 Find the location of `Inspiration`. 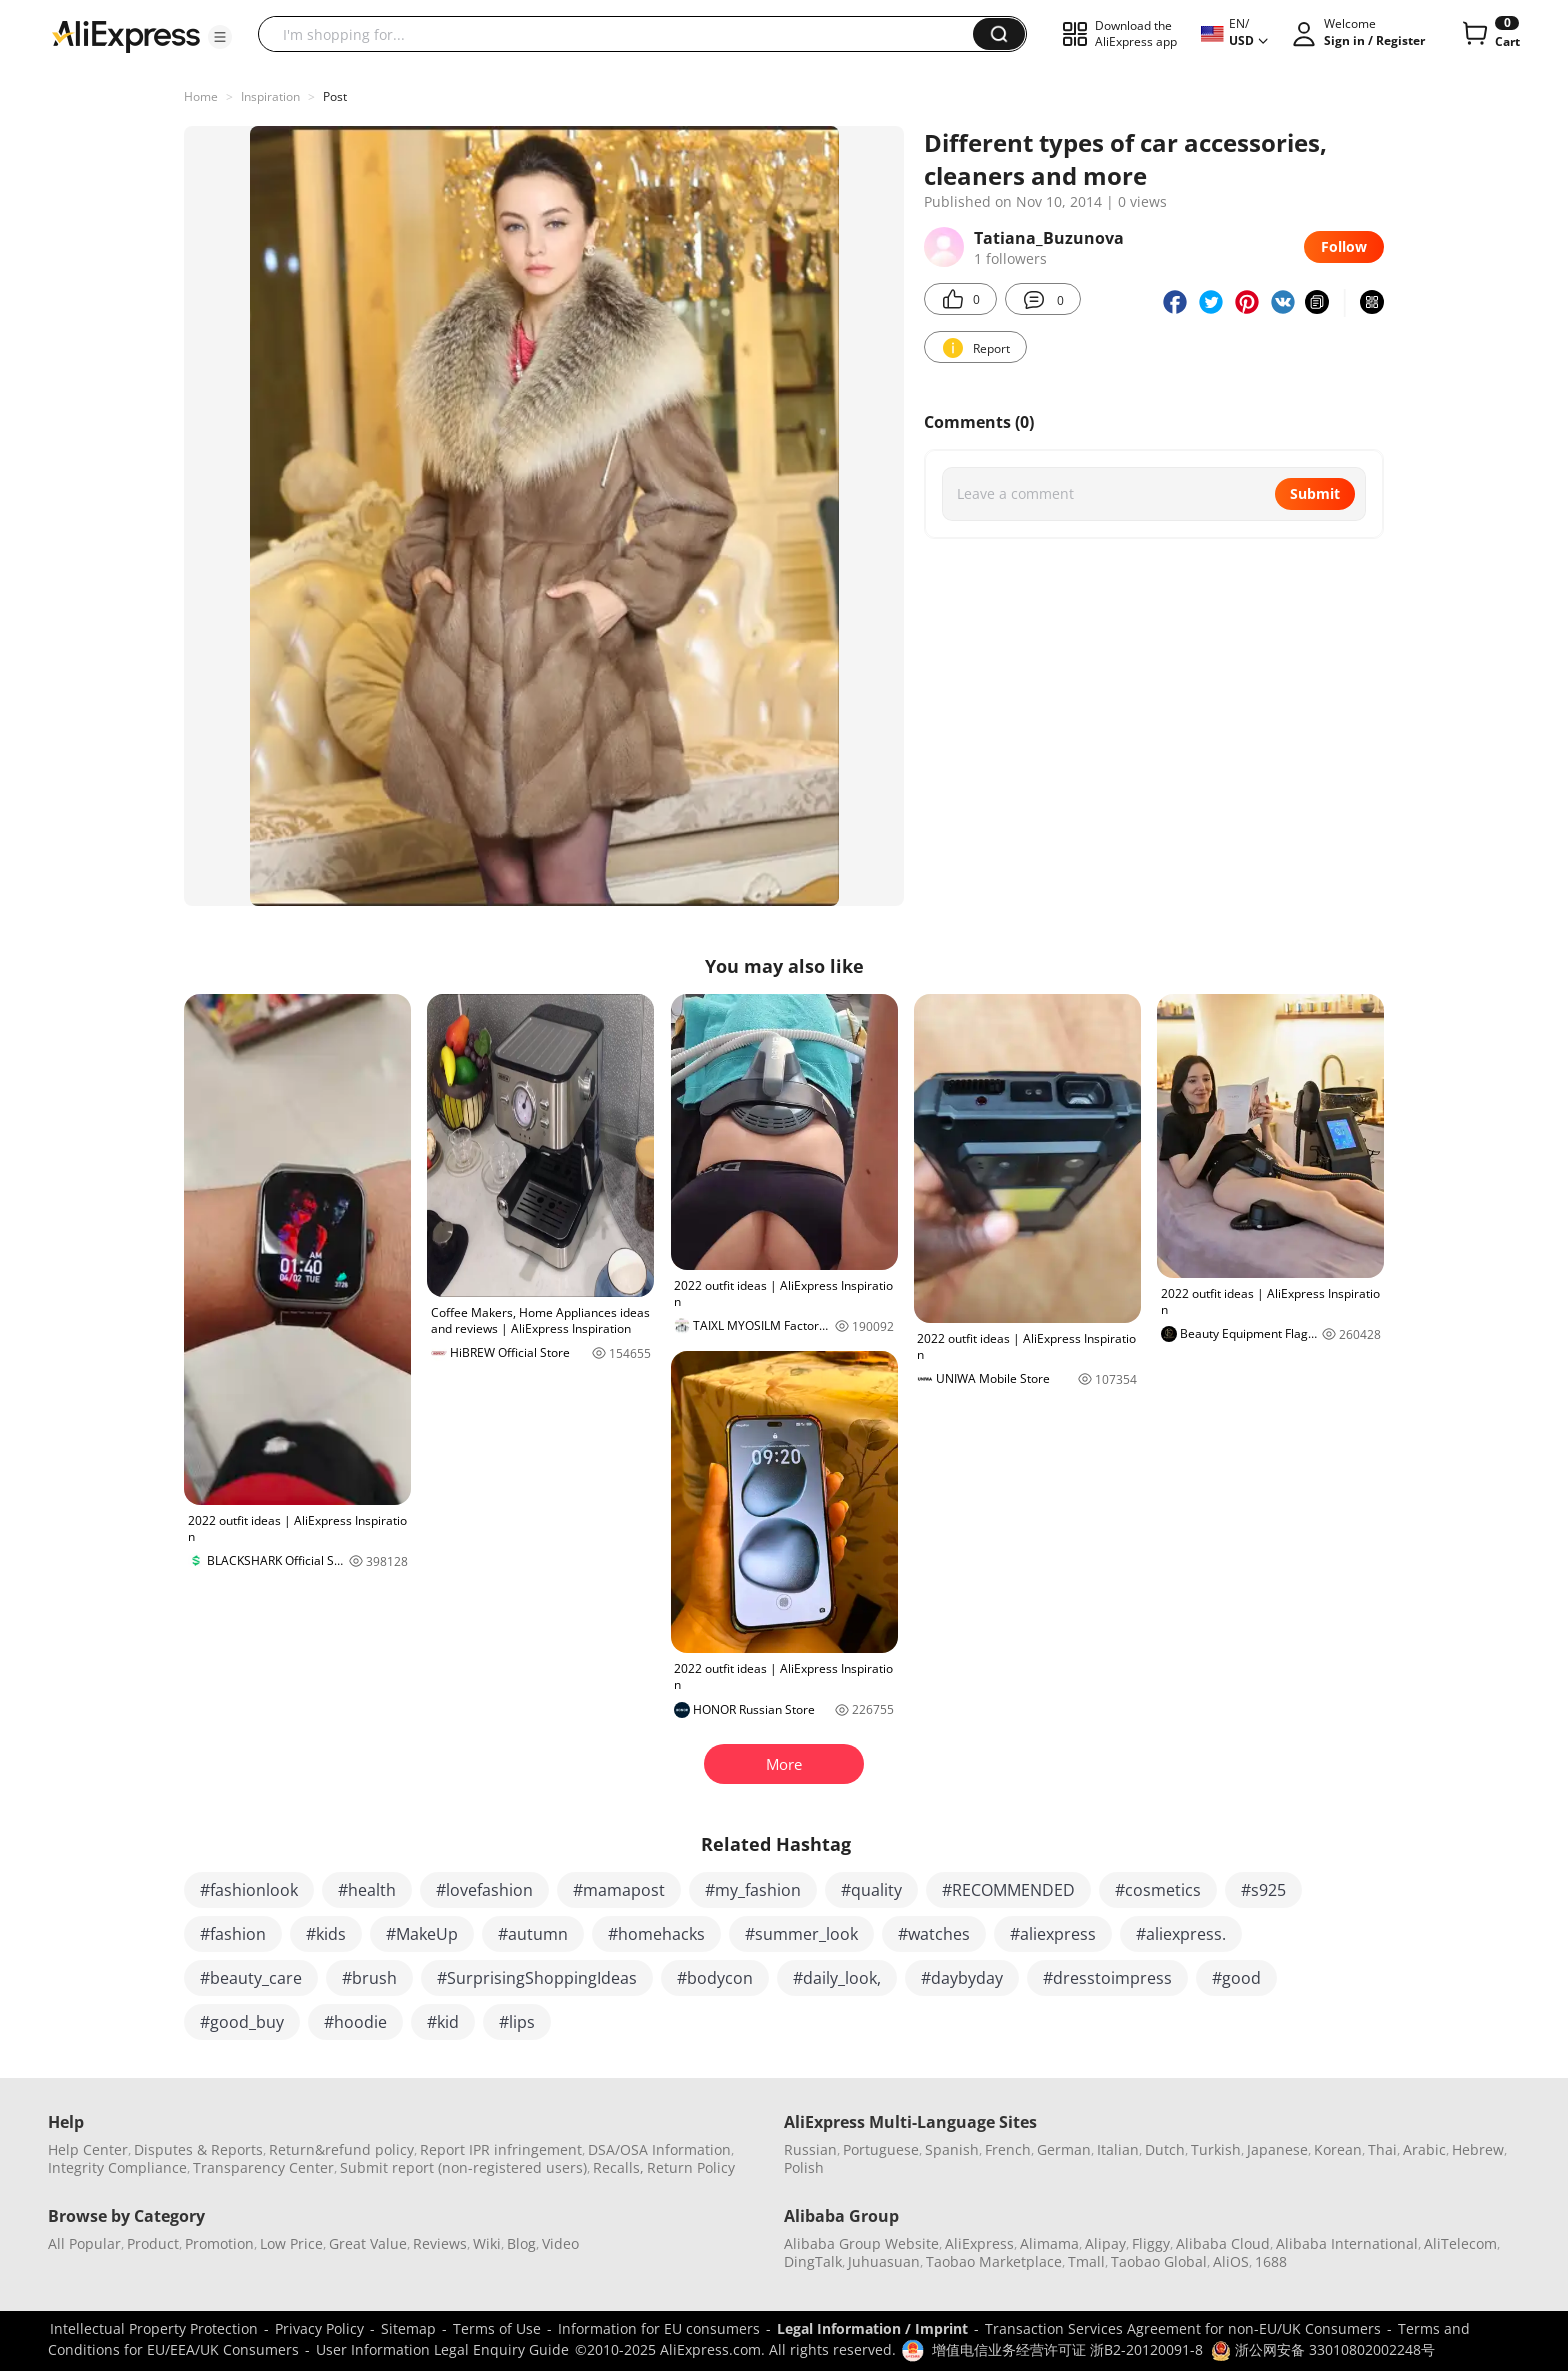

Inspiration is located at coordinates (270, 96).